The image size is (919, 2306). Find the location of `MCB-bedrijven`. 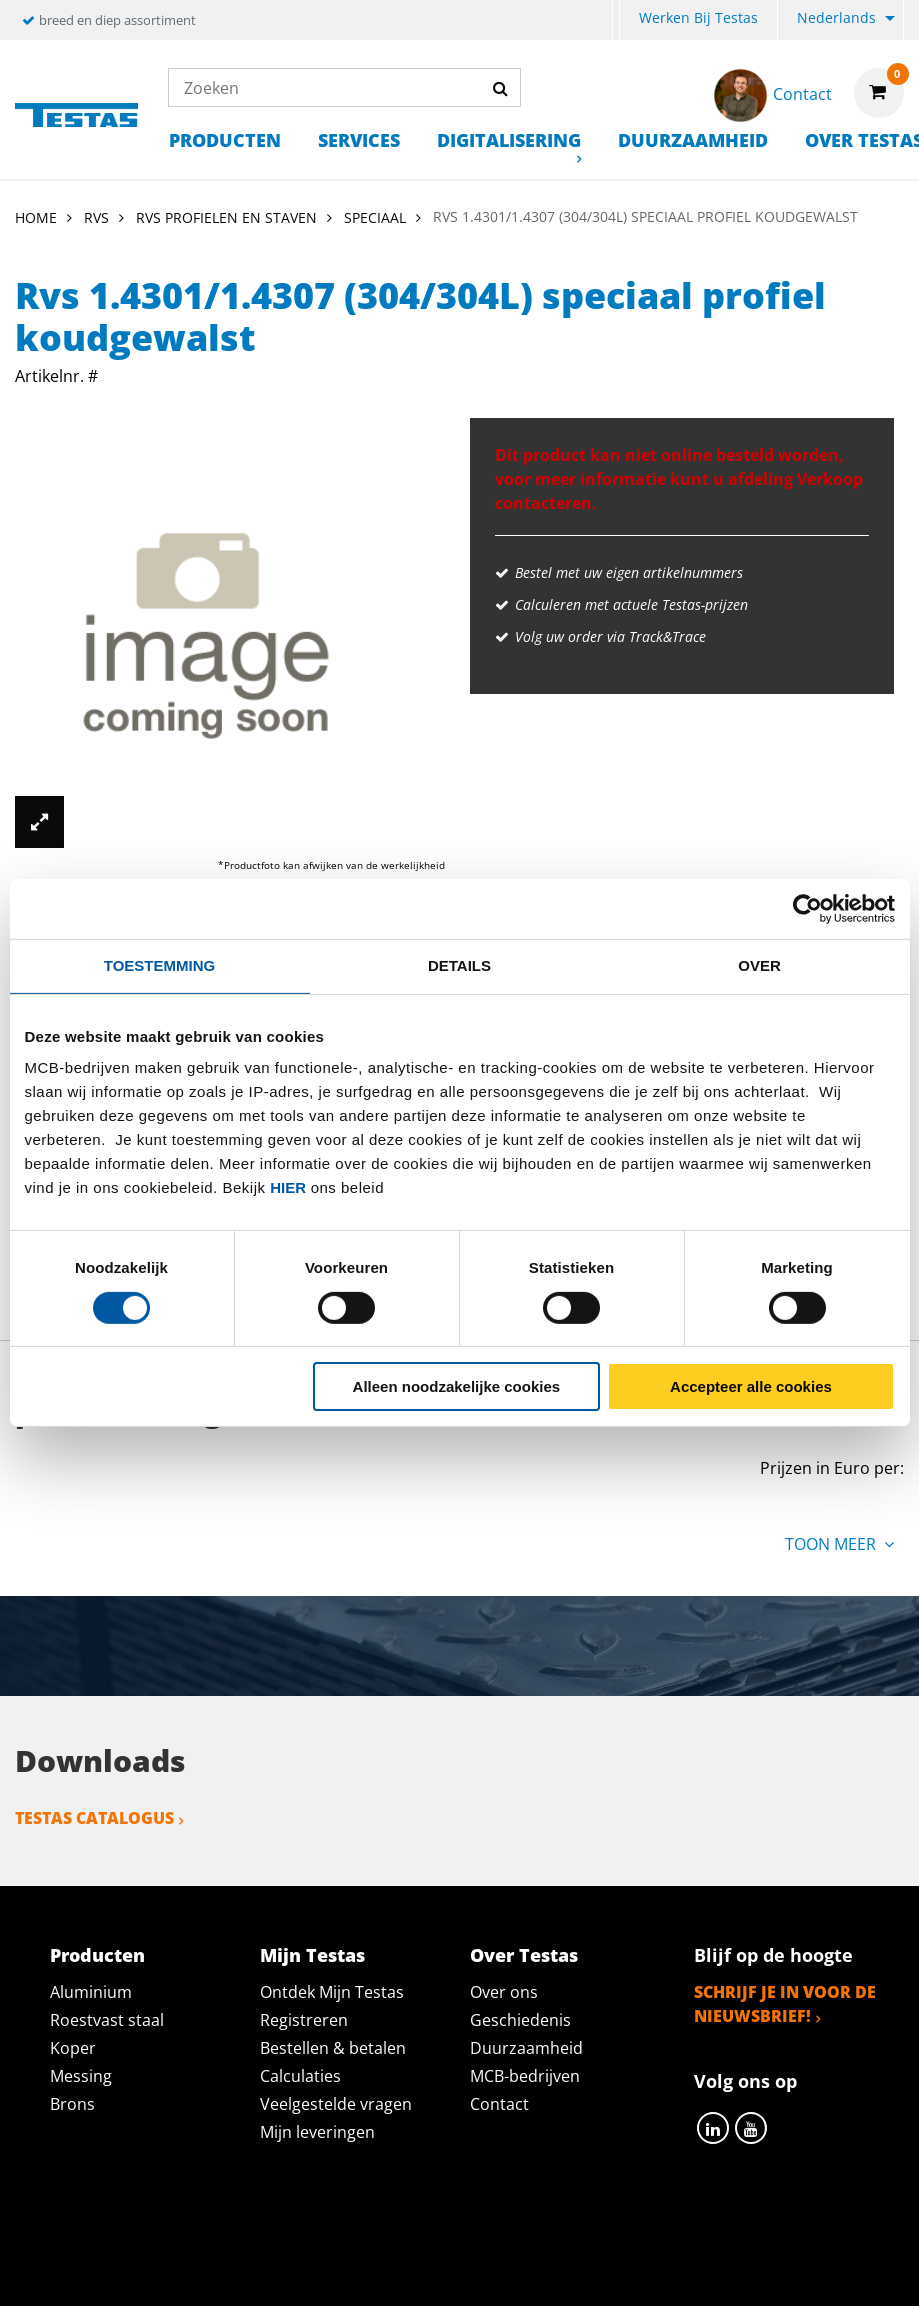

MCB-bedrijven is located at coordinates (525, 2076).